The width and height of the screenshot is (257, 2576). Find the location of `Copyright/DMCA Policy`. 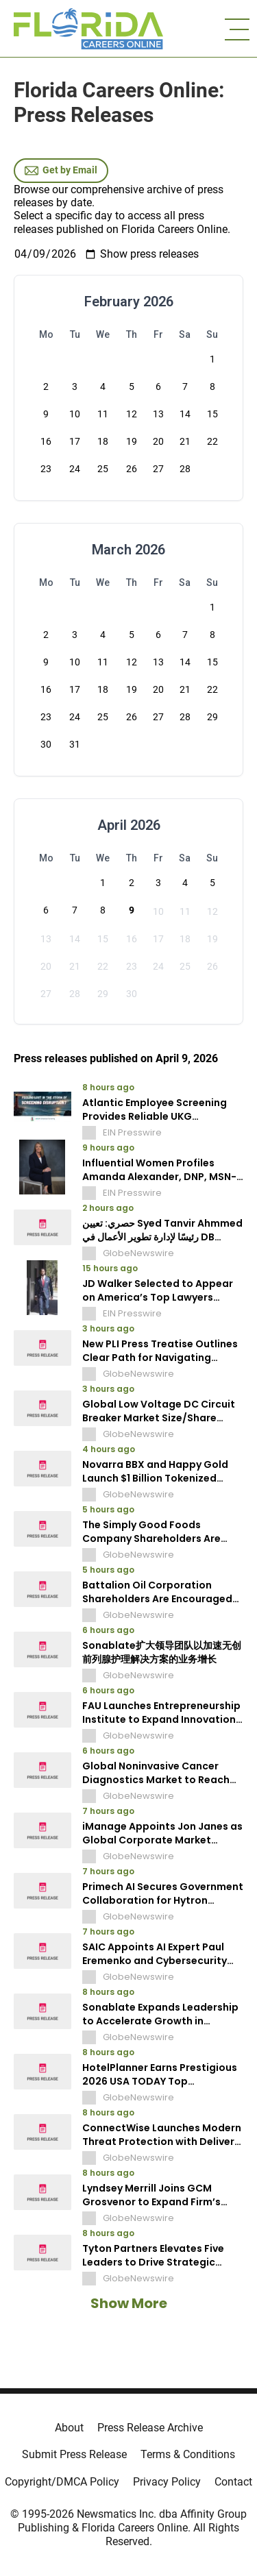

Copyright/DMCA Policy is located at coordinates (62, 2481).